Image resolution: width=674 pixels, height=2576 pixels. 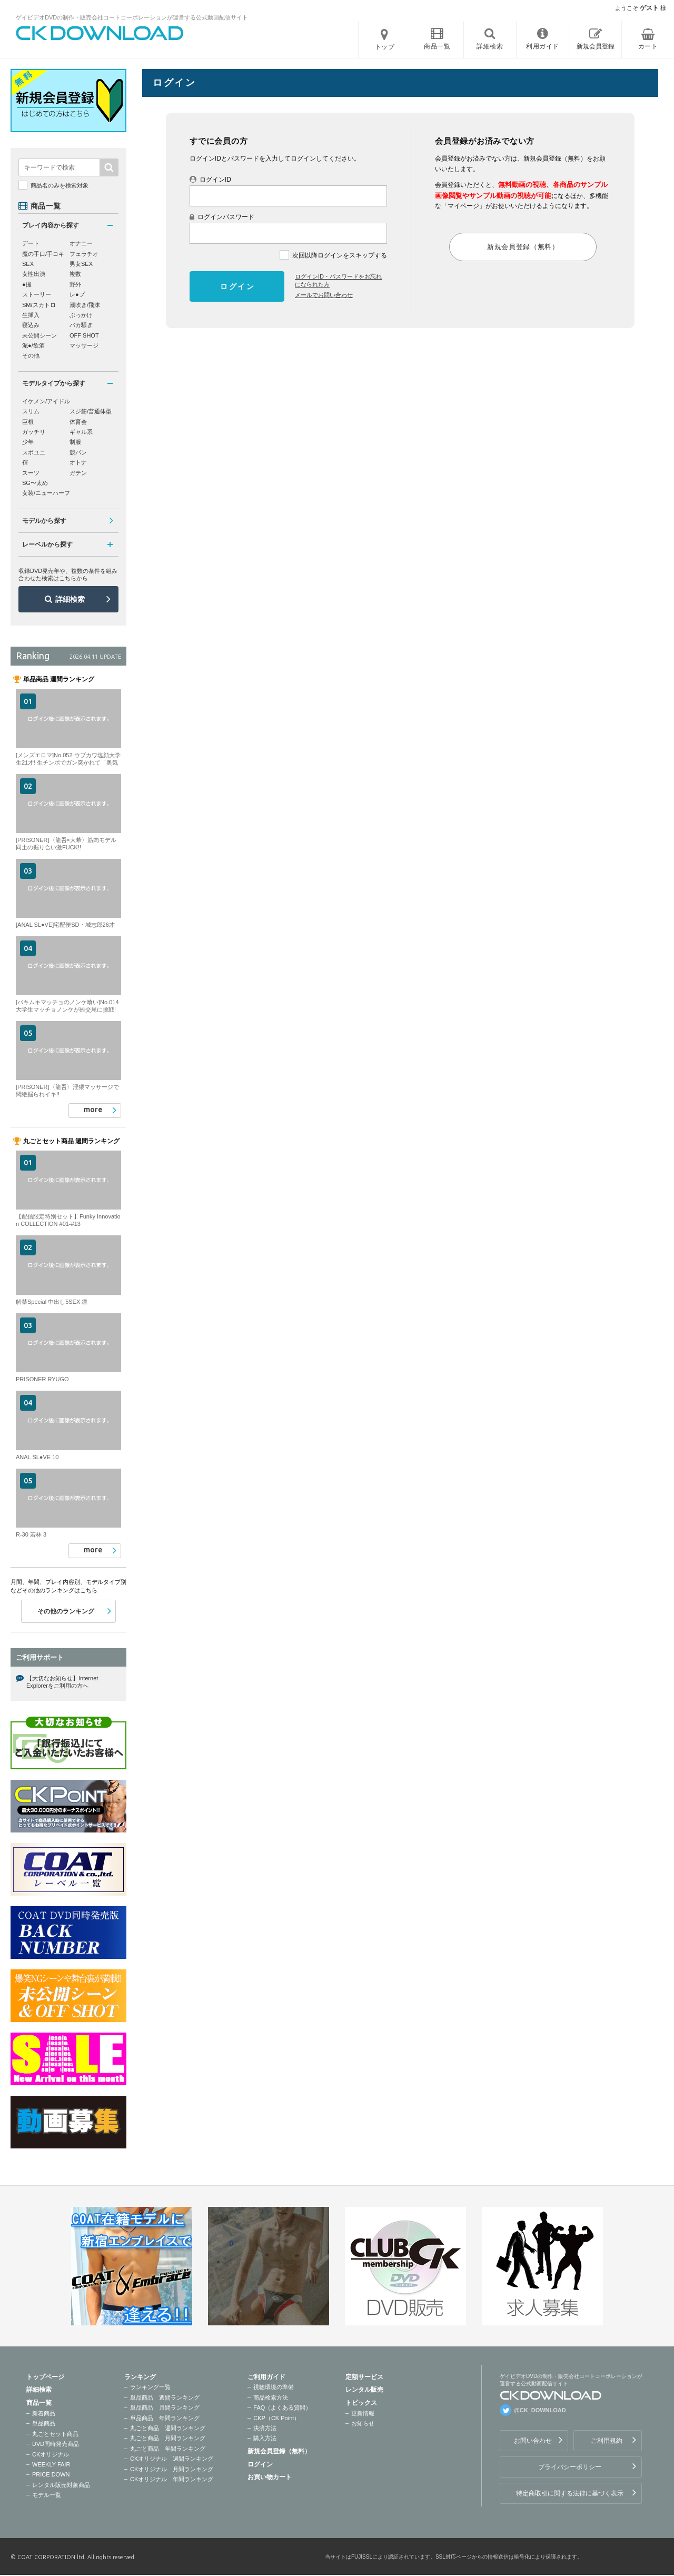 I want to click on ガッチリ, so click(x=33, y=432).